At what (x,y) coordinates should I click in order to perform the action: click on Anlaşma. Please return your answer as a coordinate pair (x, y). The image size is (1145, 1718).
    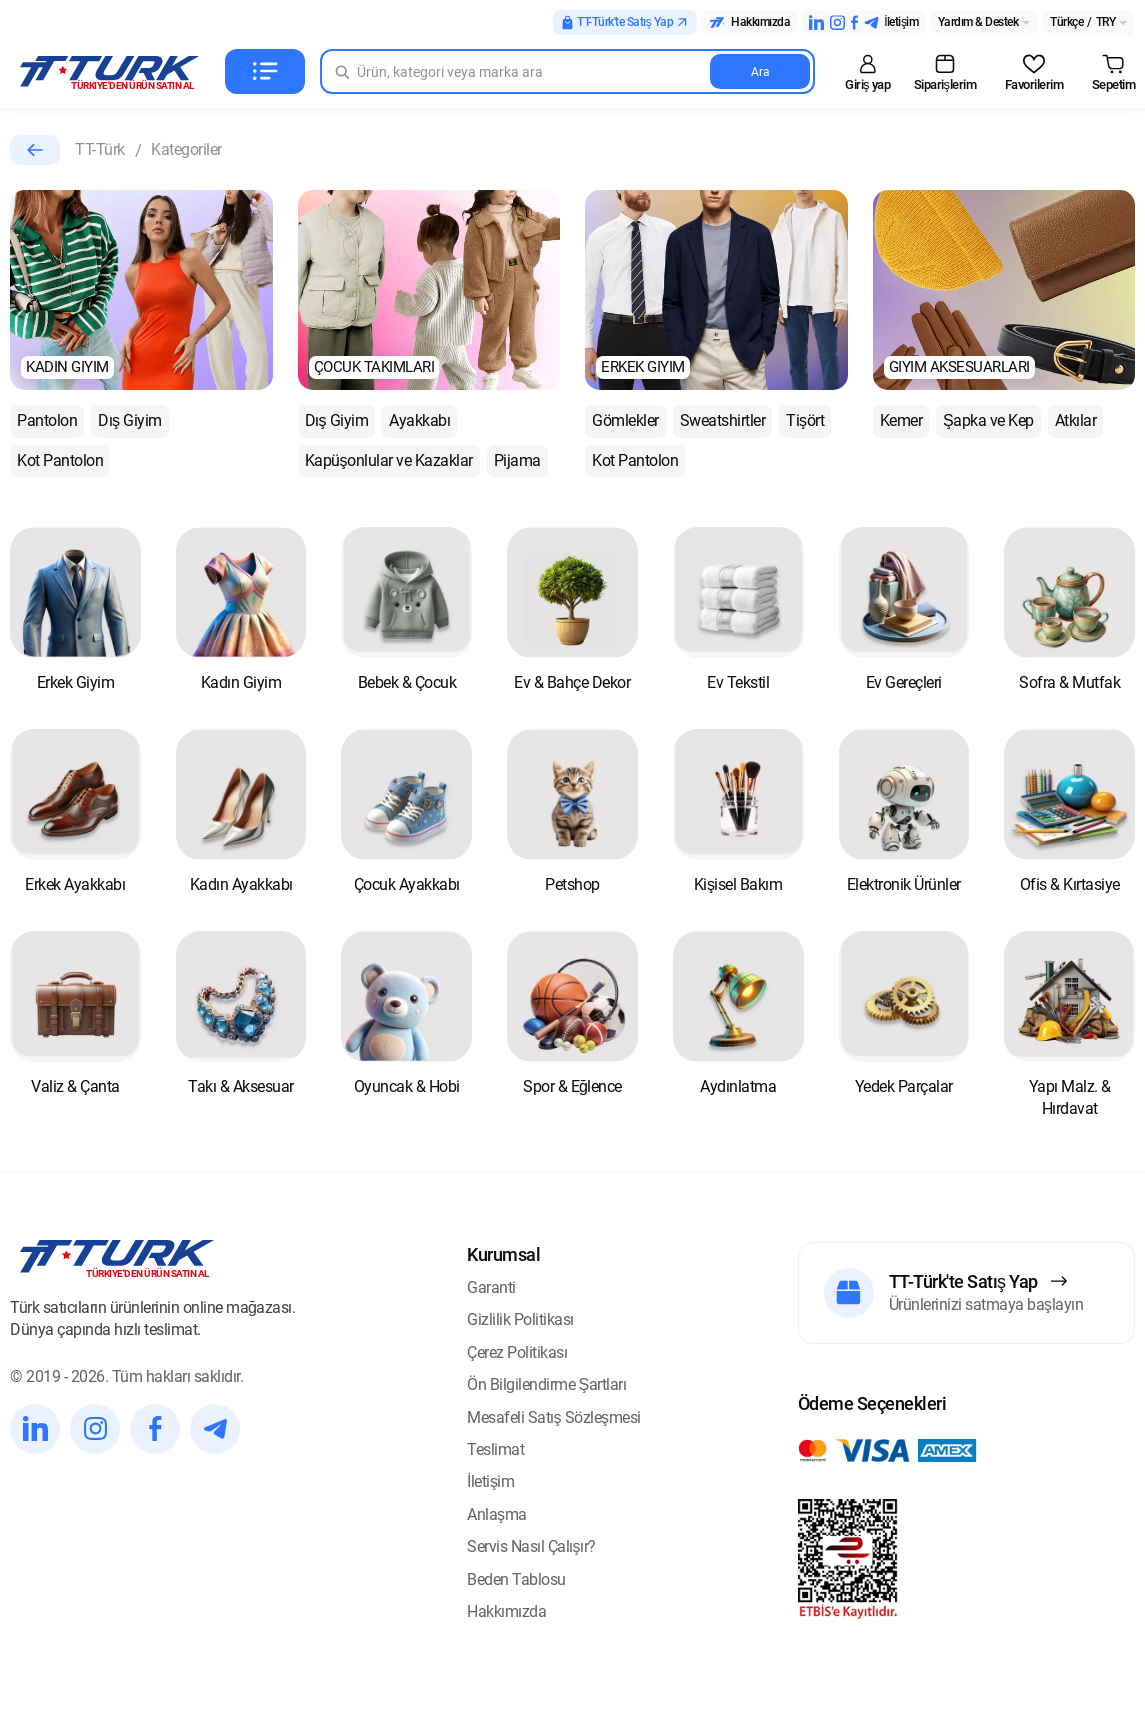
    Looking at the image, I should click on (497, 1514).